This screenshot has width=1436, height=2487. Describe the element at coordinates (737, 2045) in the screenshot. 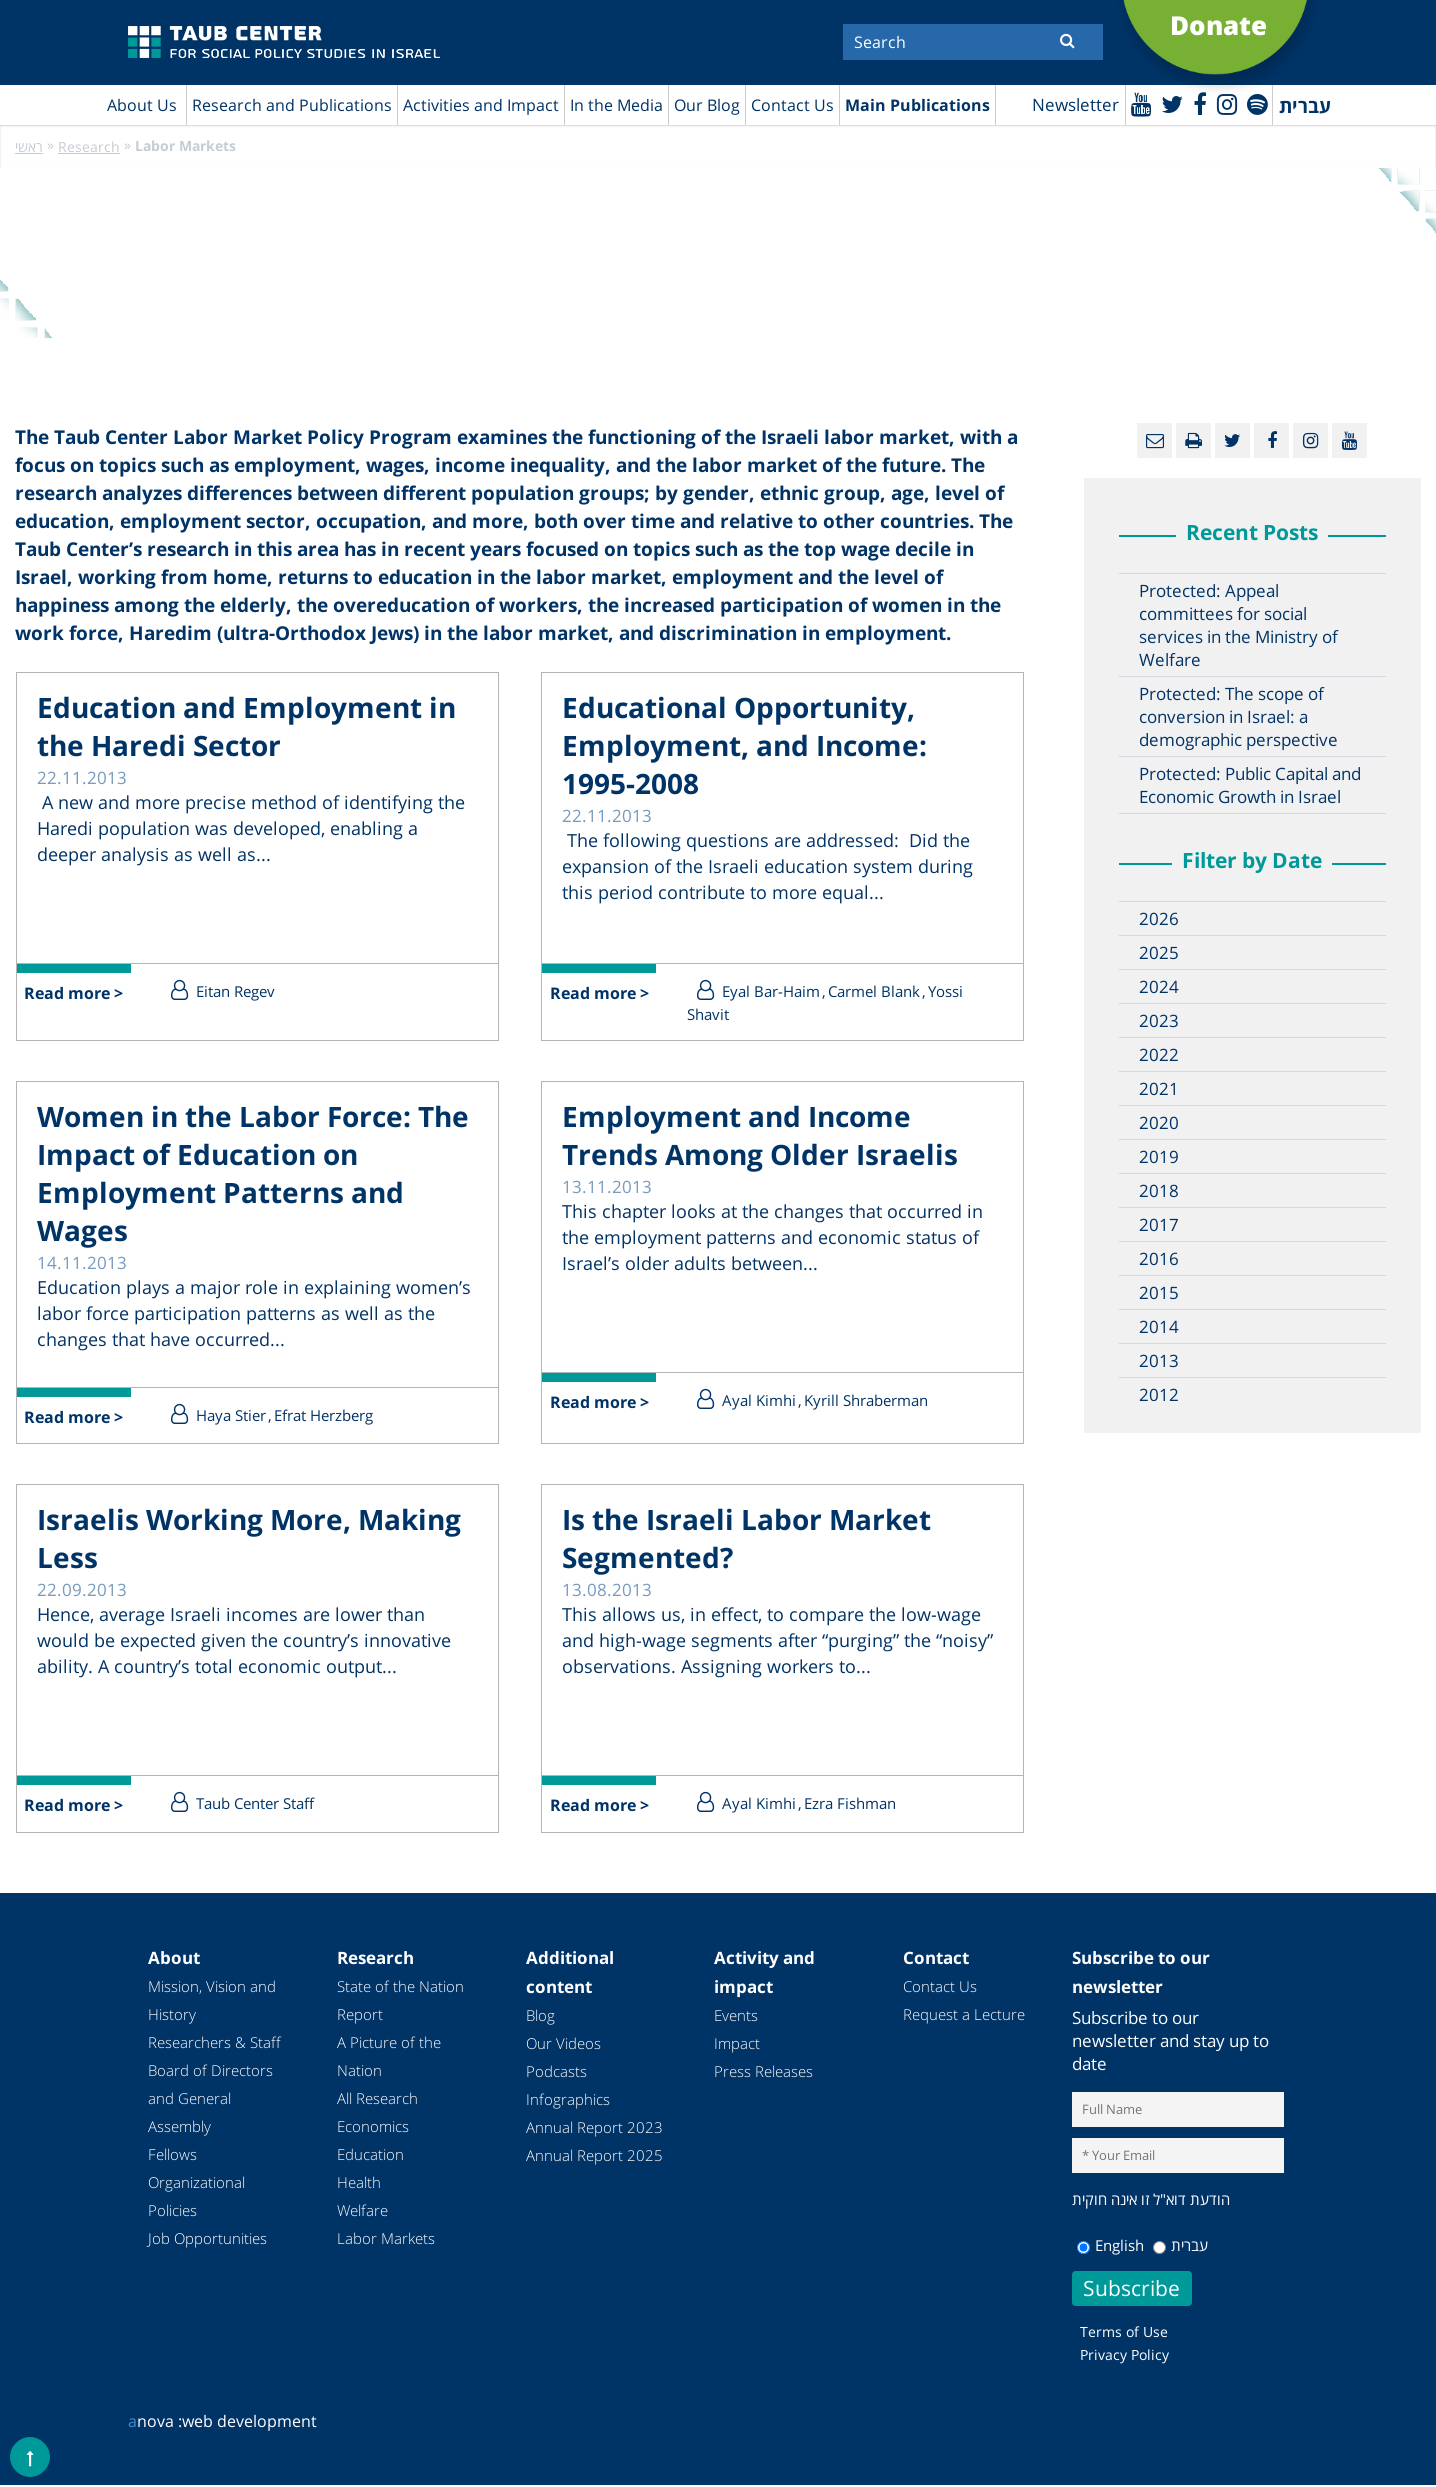

I see `Impact` at that location.